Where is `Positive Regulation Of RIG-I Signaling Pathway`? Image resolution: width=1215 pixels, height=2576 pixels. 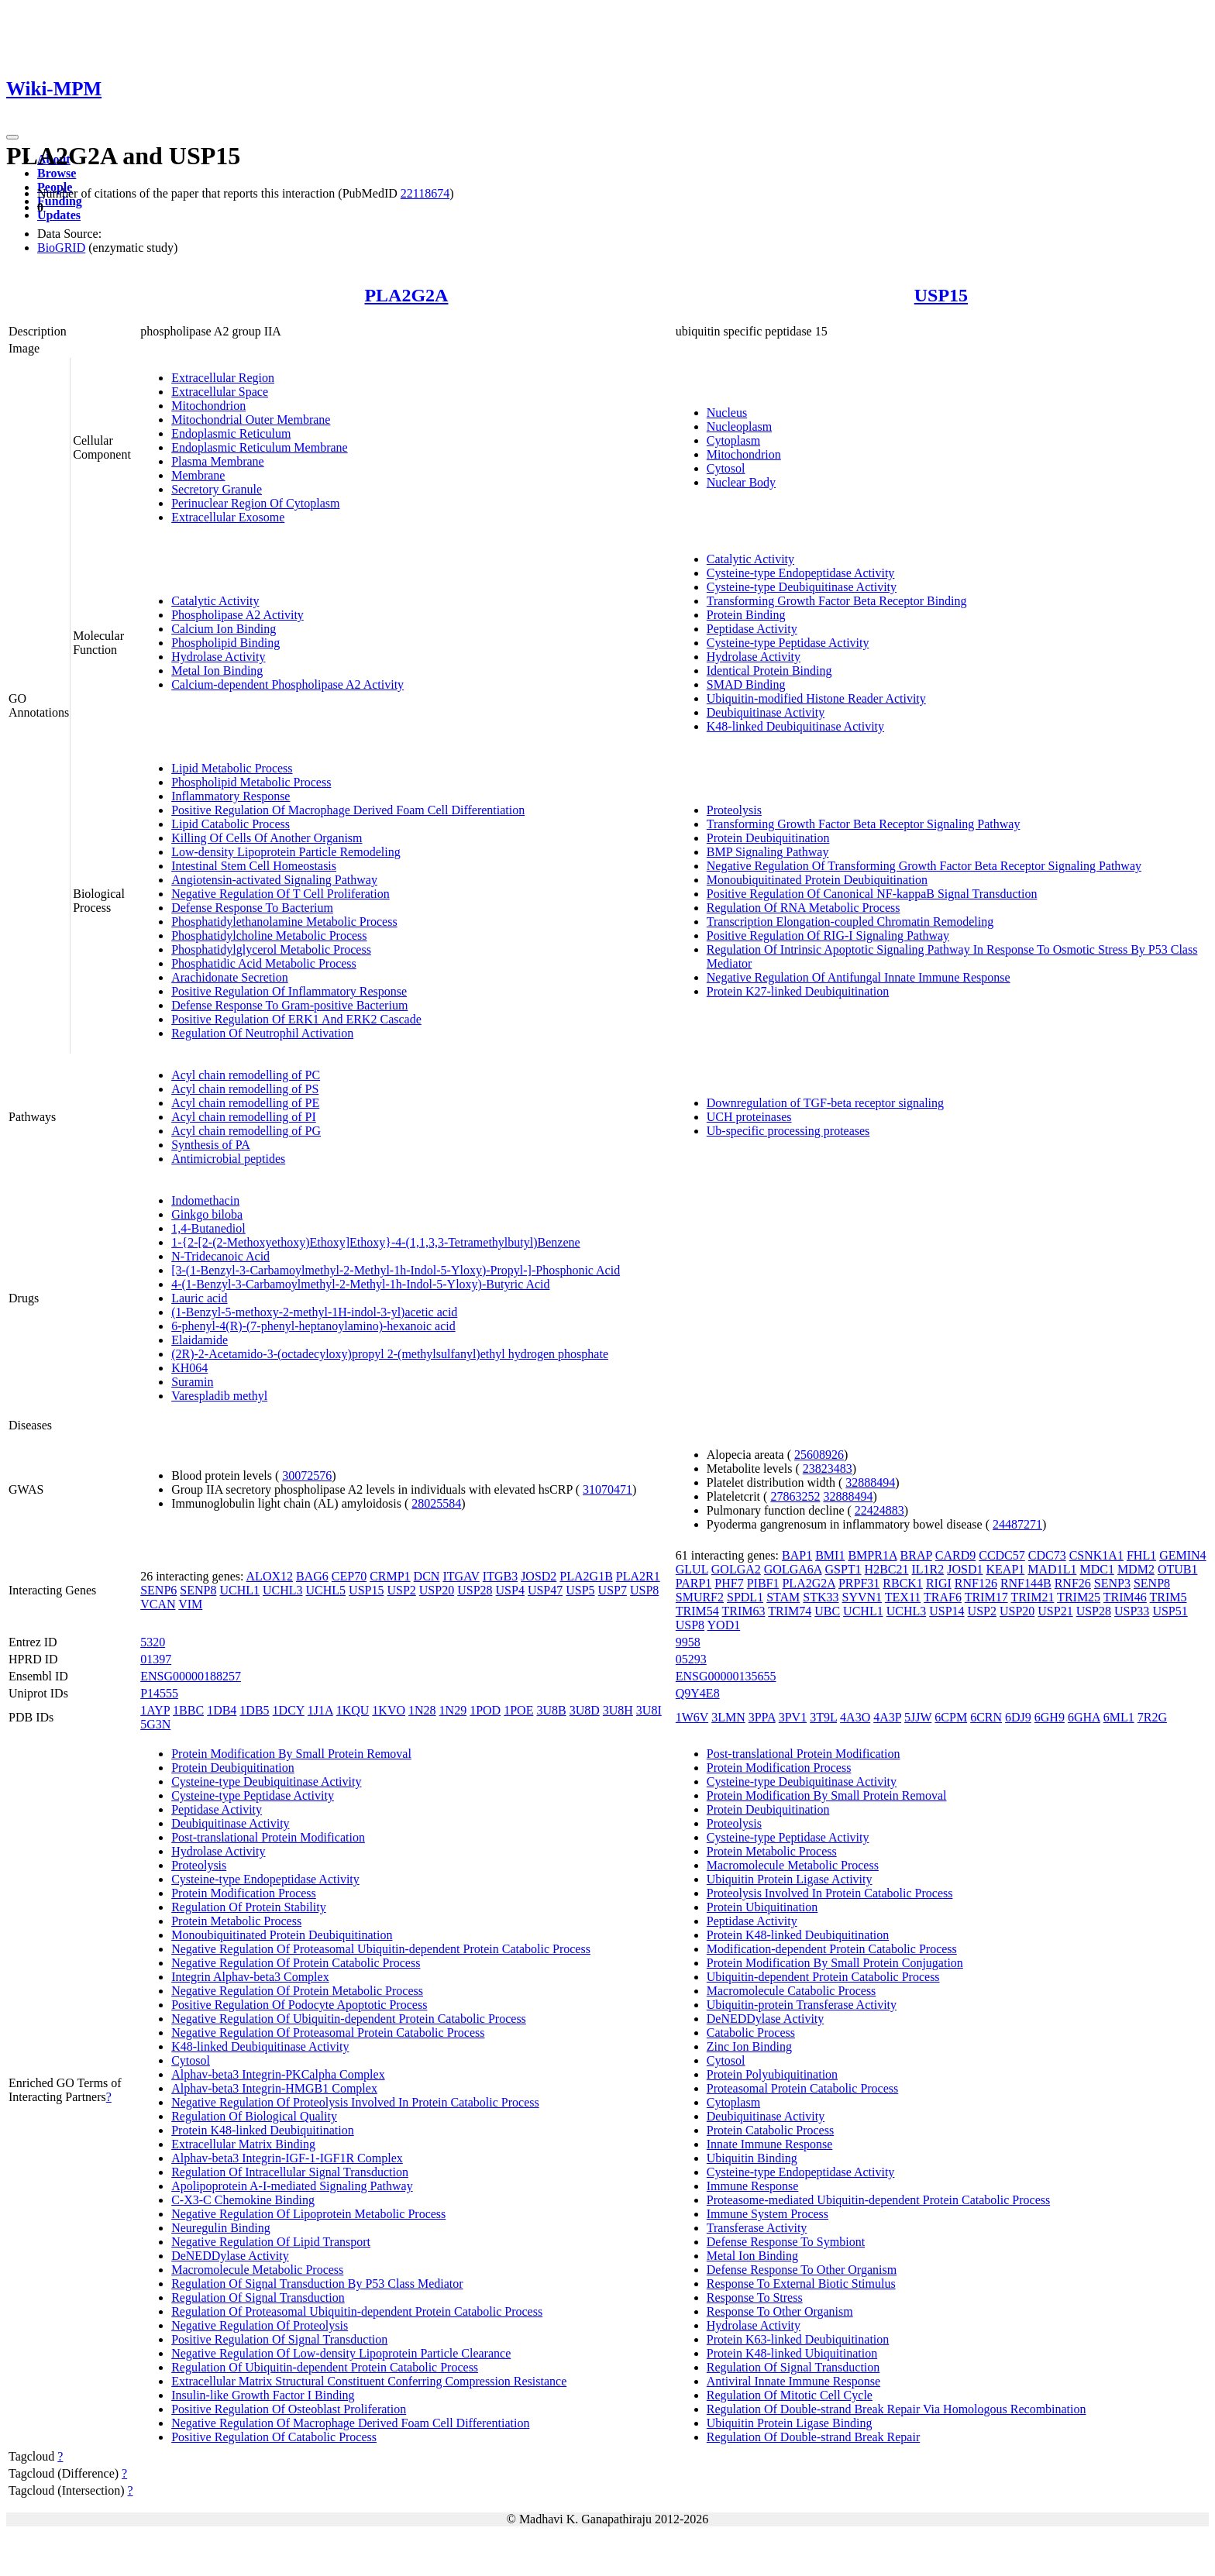 Positive Regulation Of RIG-I Signaling Pathway is located at coordinates (828, 935).